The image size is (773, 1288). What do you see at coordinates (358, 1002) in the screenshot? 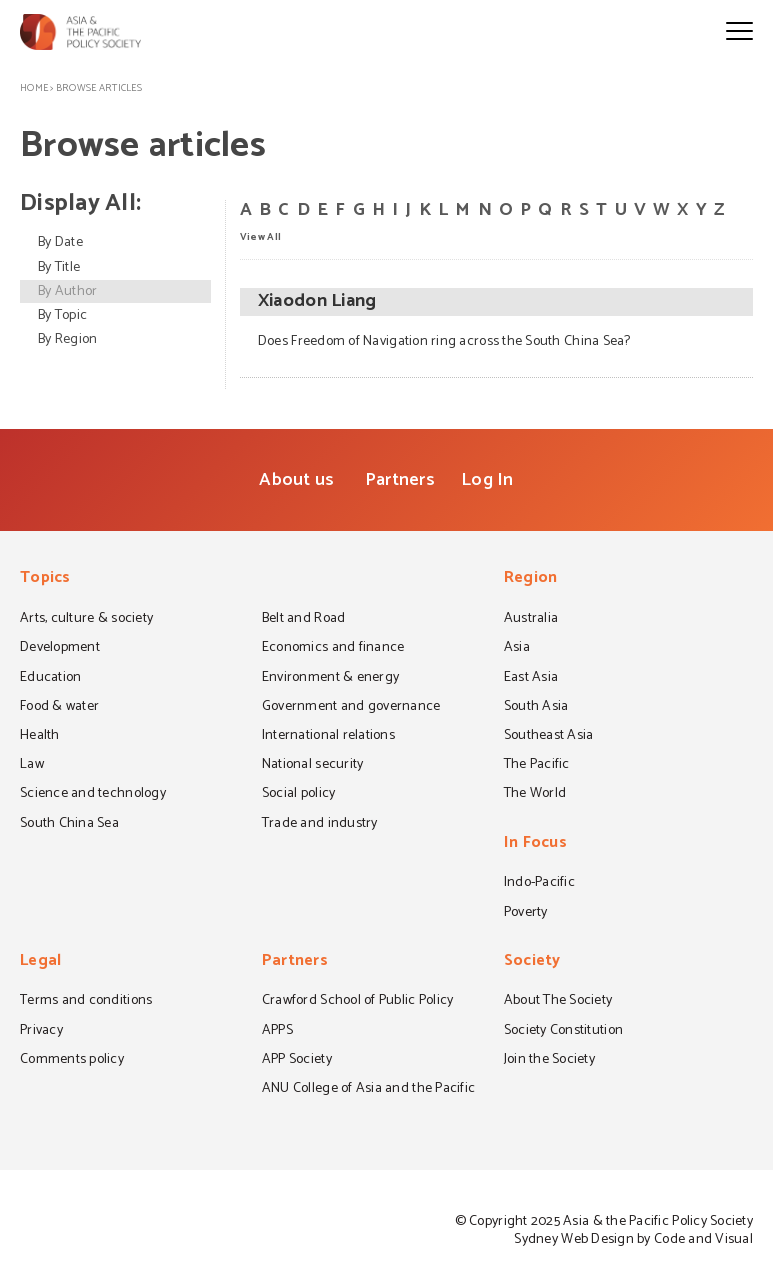
I see `Crawford School of Public Policy` at bounding box center [358, 1002].